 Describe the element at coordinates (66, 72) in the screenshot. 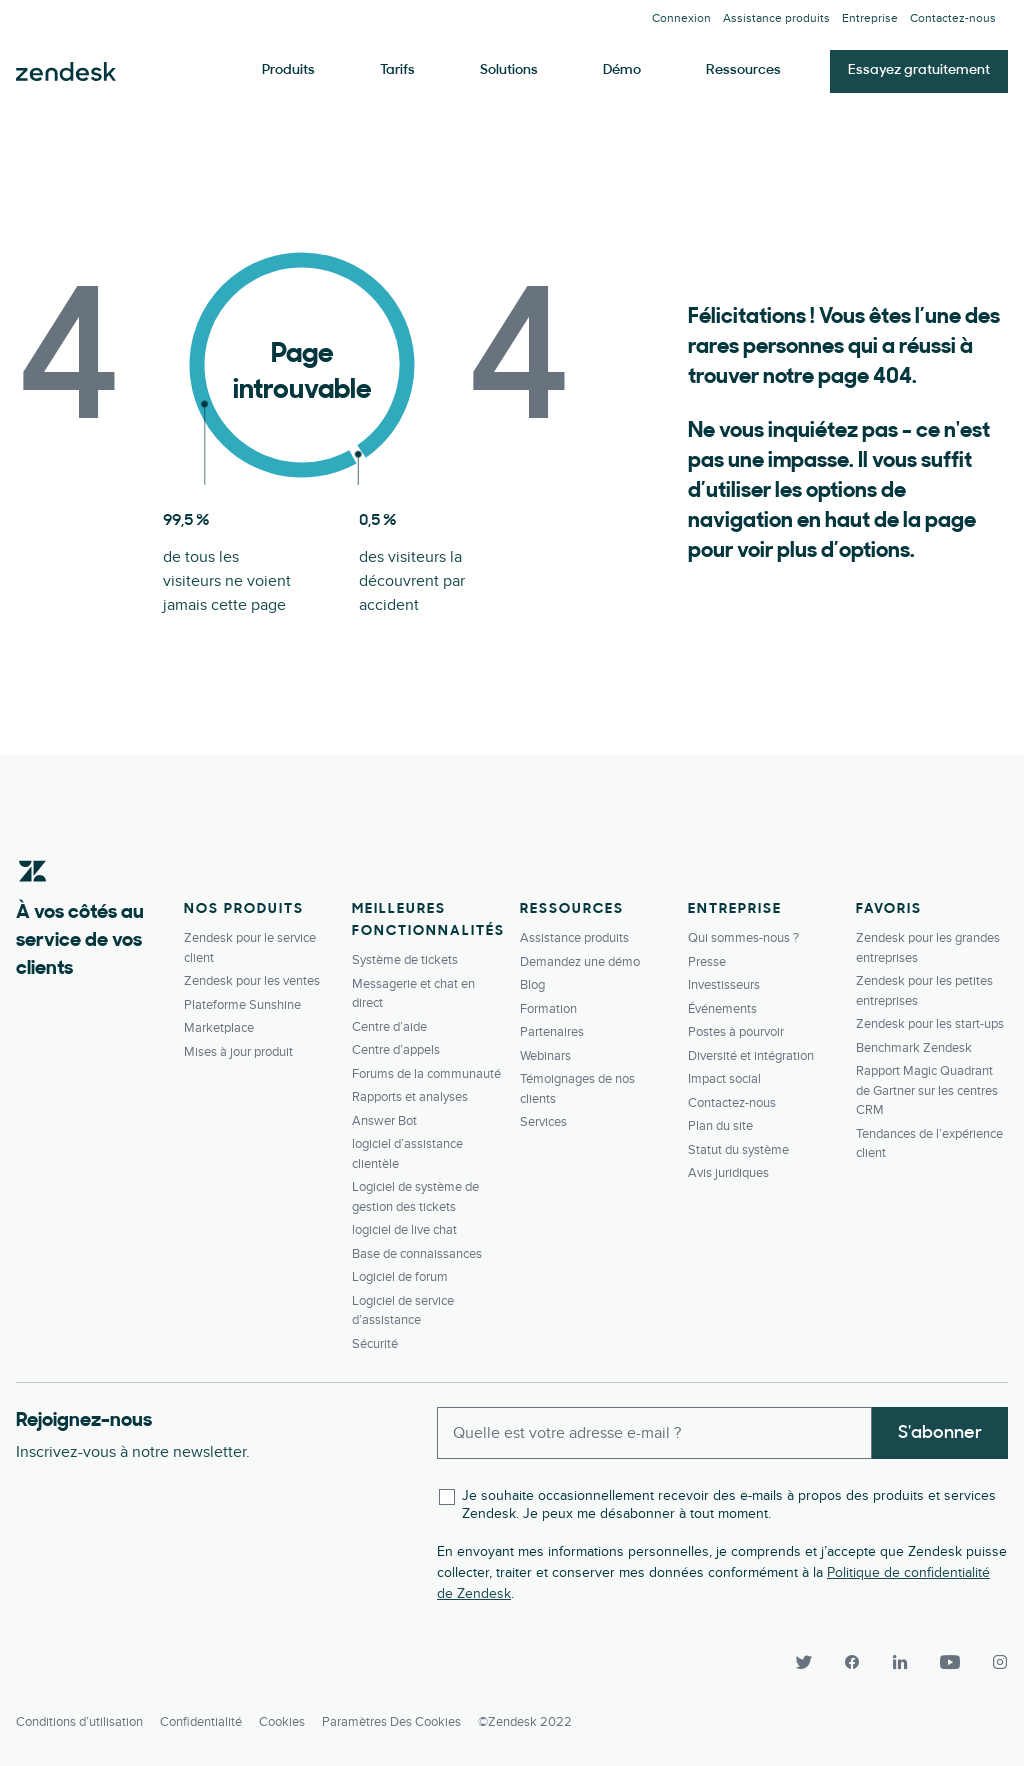

I see `Zendesk. Soyez l’entreprise que vos clients attendent.` at that location.